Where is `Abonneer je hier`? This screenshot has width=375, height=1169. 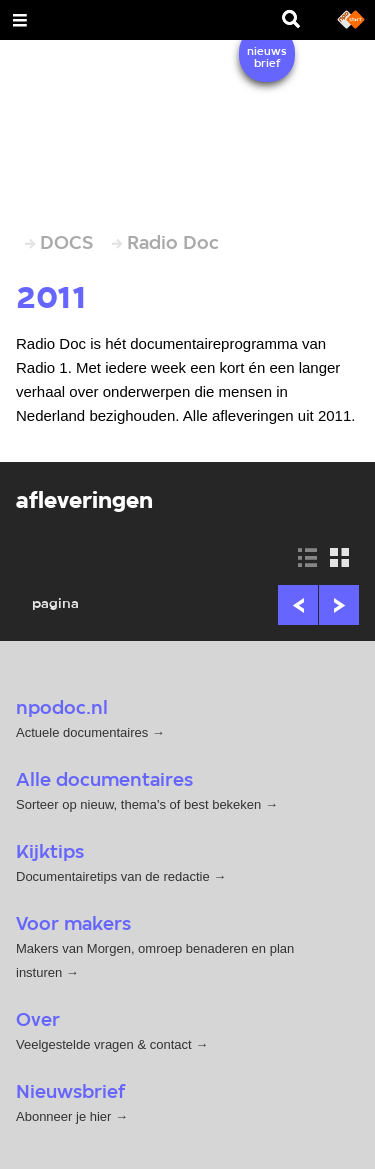 Abonneer je hier is located at coordinates (65, 1116).